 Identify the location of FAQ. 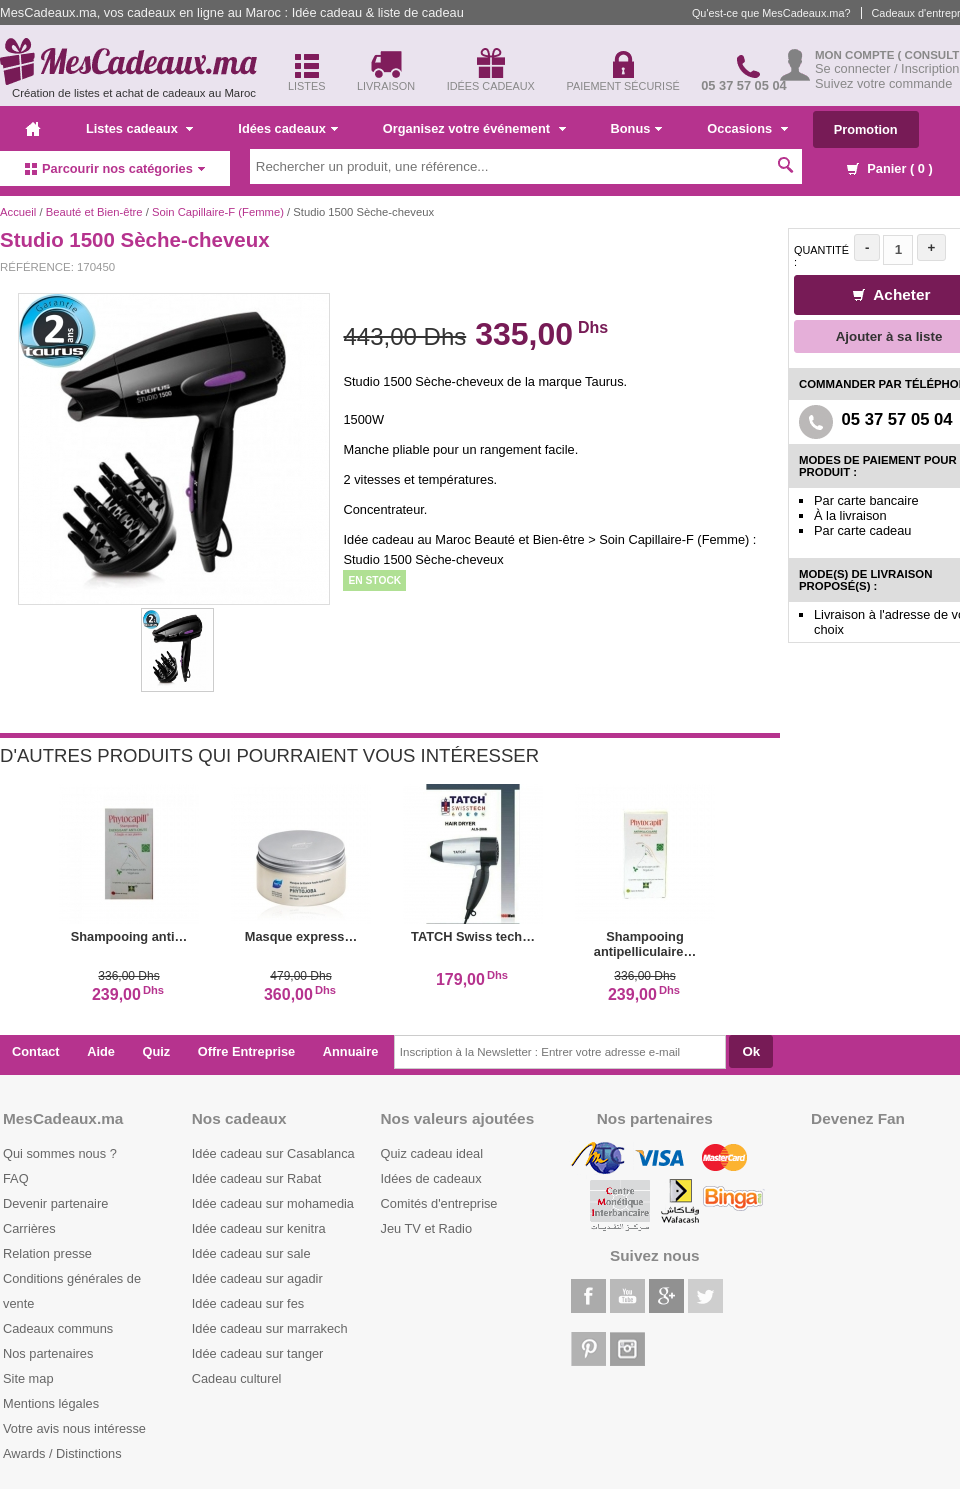
(16, 1178).